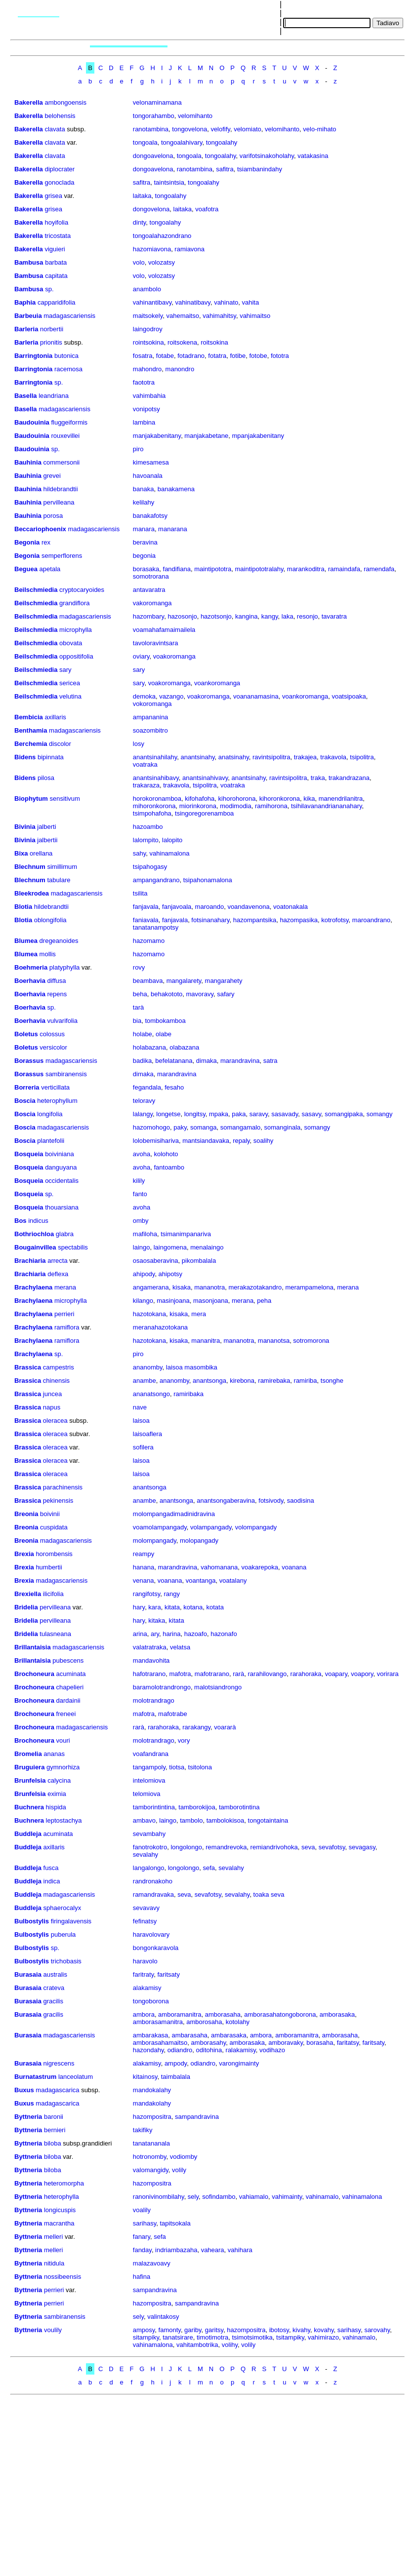  Describe the element at coordinates (30, 1780) in the screenshot. I see `Brunfelsia` at that location.